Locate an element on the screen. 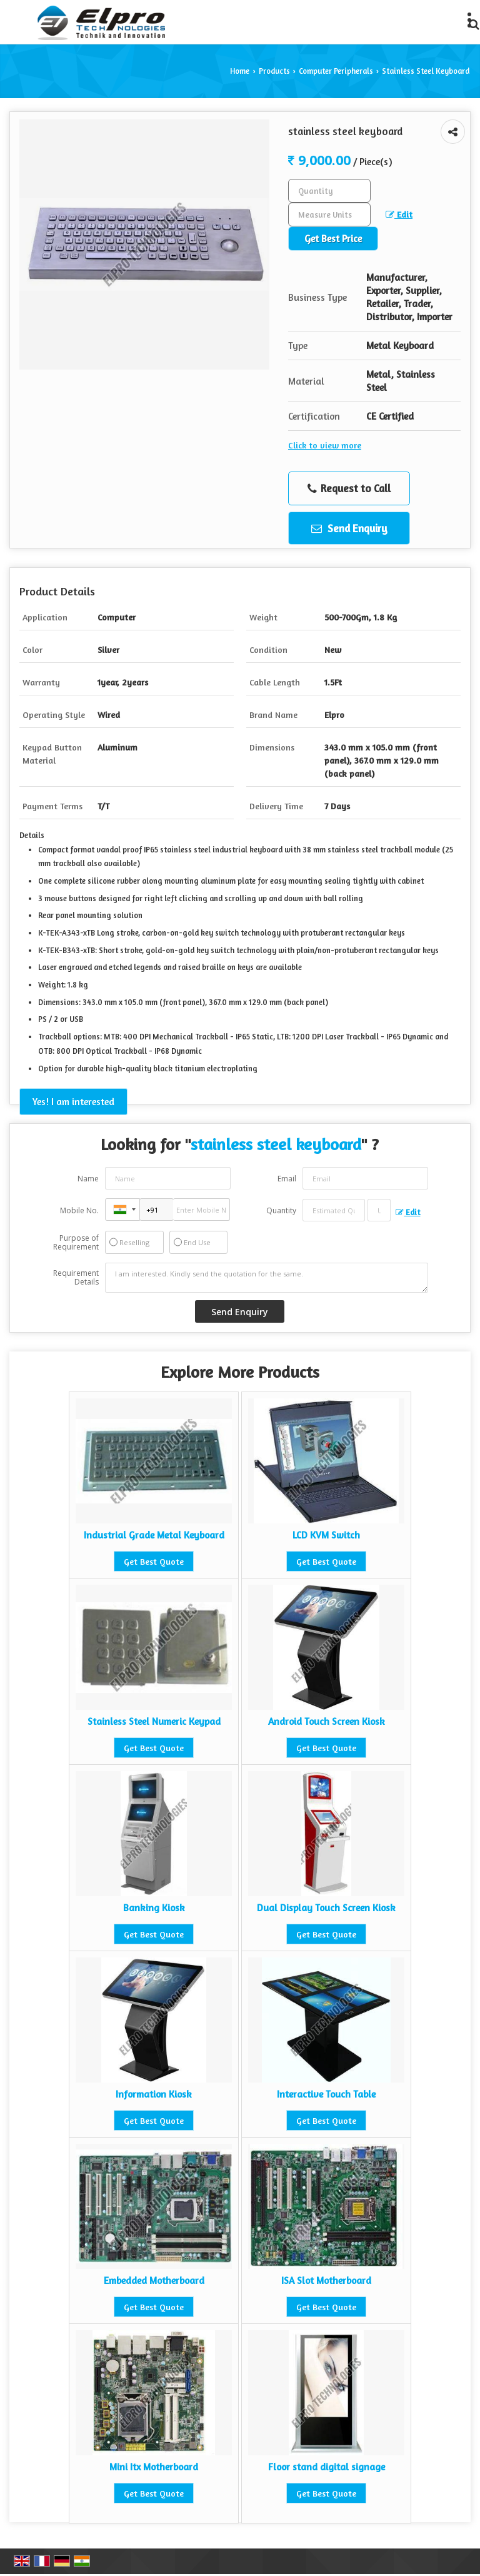 Image resolution: width=480 pixels, height=2576 pixels. Interactive Touch Table is located at coordinates (326, 2094).